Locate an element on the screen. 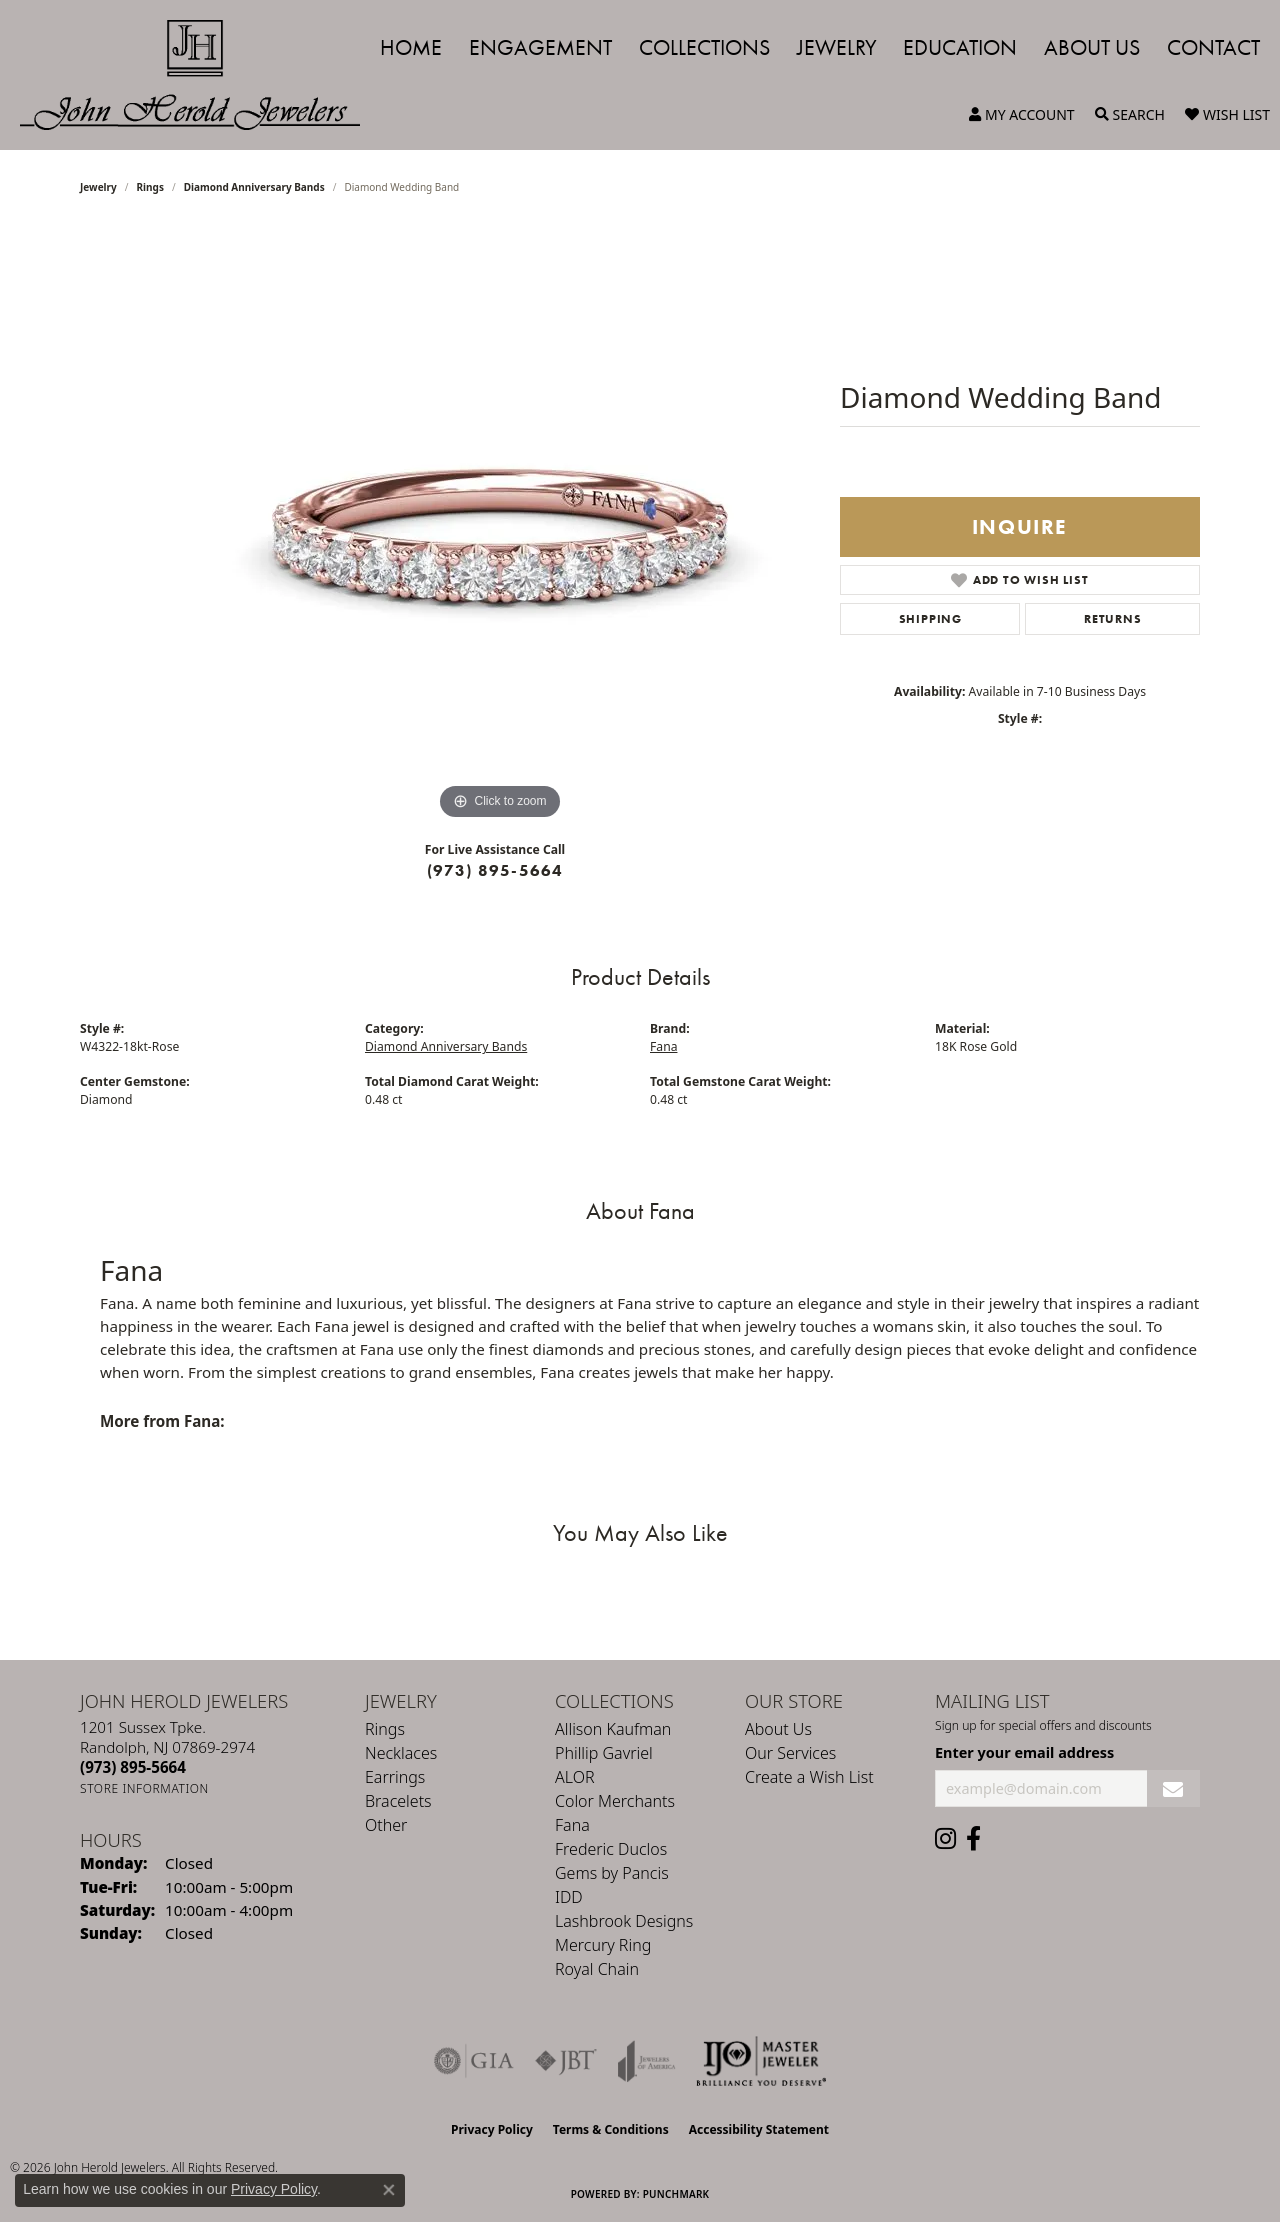 Image resolution: width=1280 pixels, height=2222 pixels. Returns is located at coordinates (1113, 619).